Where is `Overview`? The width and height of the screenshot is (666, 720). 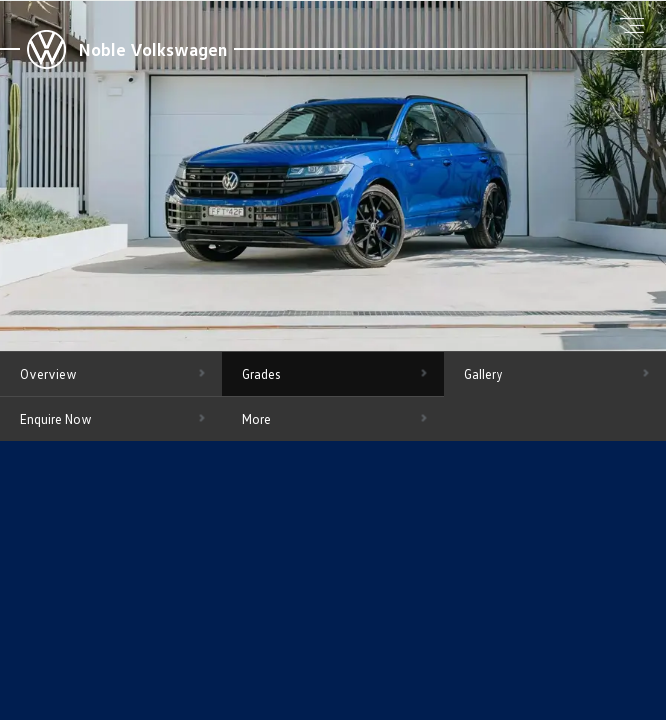
Overview is located at coordinates (48, 374).